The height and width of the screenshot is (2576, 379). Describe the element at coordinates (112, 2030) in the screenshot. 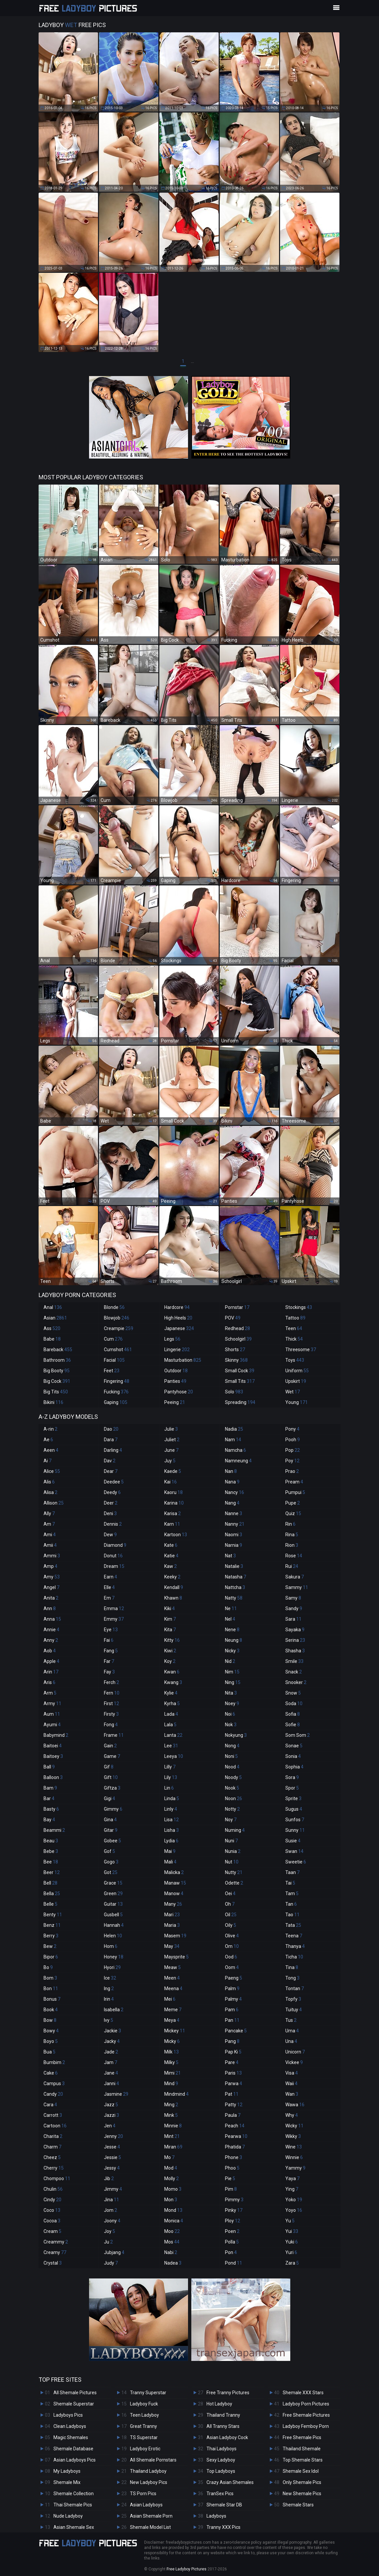

I see `Jackie` at that location.